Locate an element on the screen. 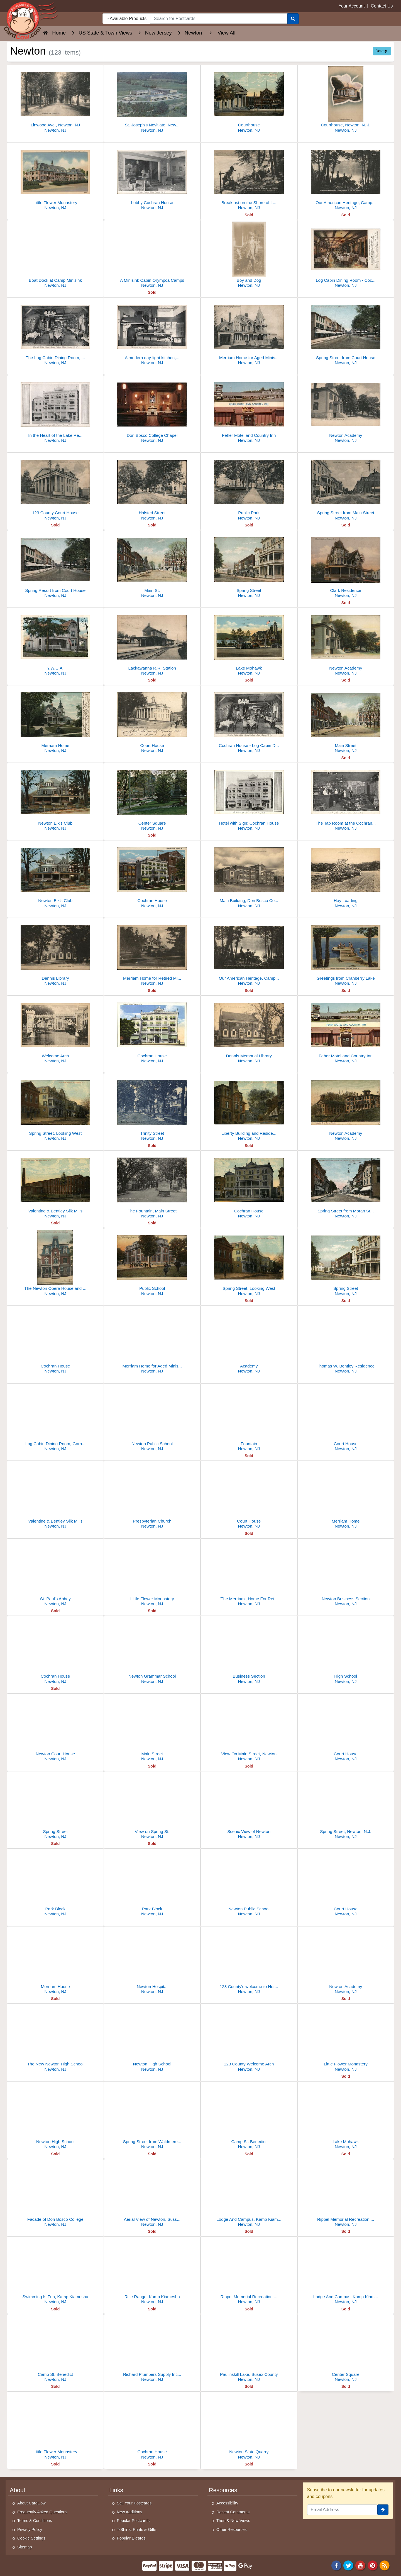  T-Shirts, Prints & Gifts is located at coordinates (137, 2529).